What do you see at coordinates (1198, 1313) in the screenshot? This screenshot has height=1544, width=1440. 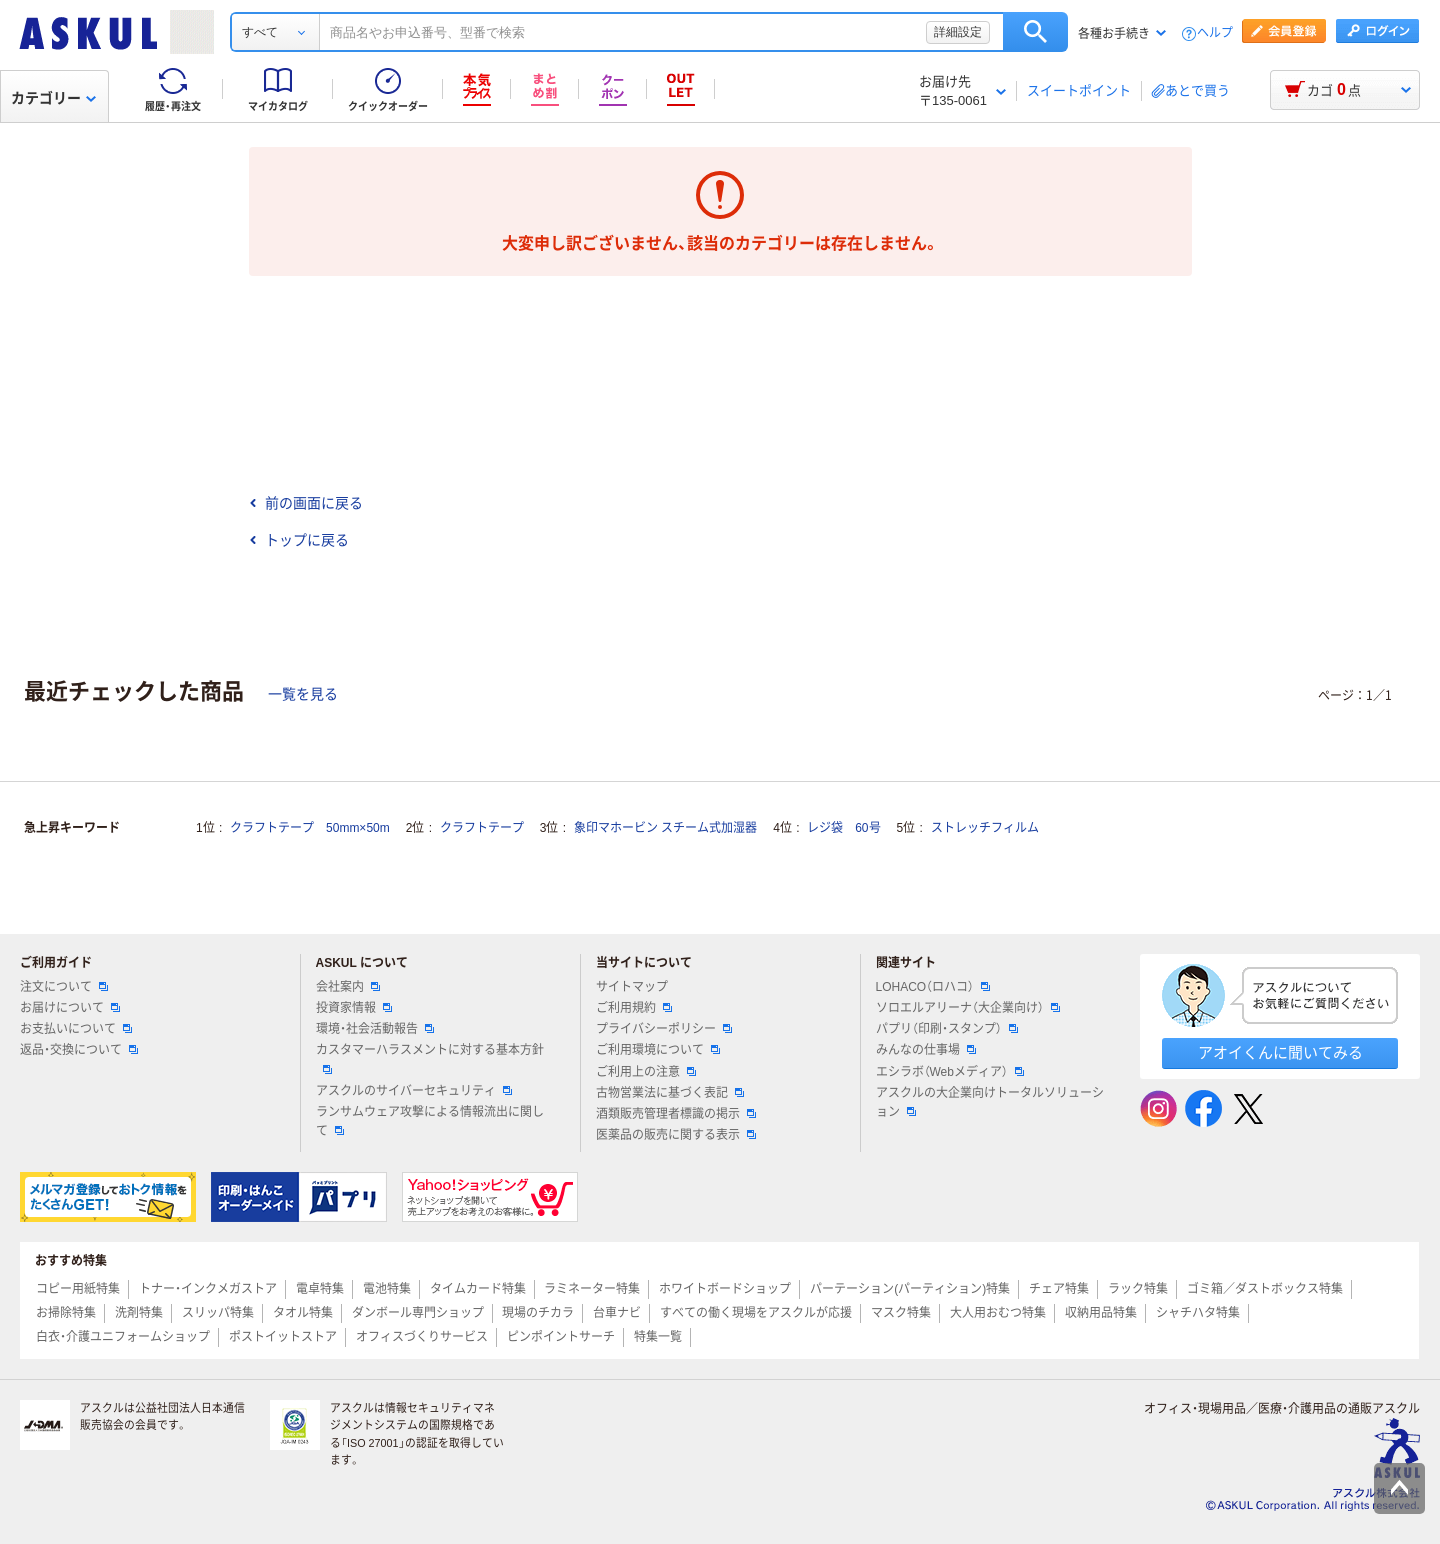 I see `シャチハタ特集` at bounding box center [1198, 1313].